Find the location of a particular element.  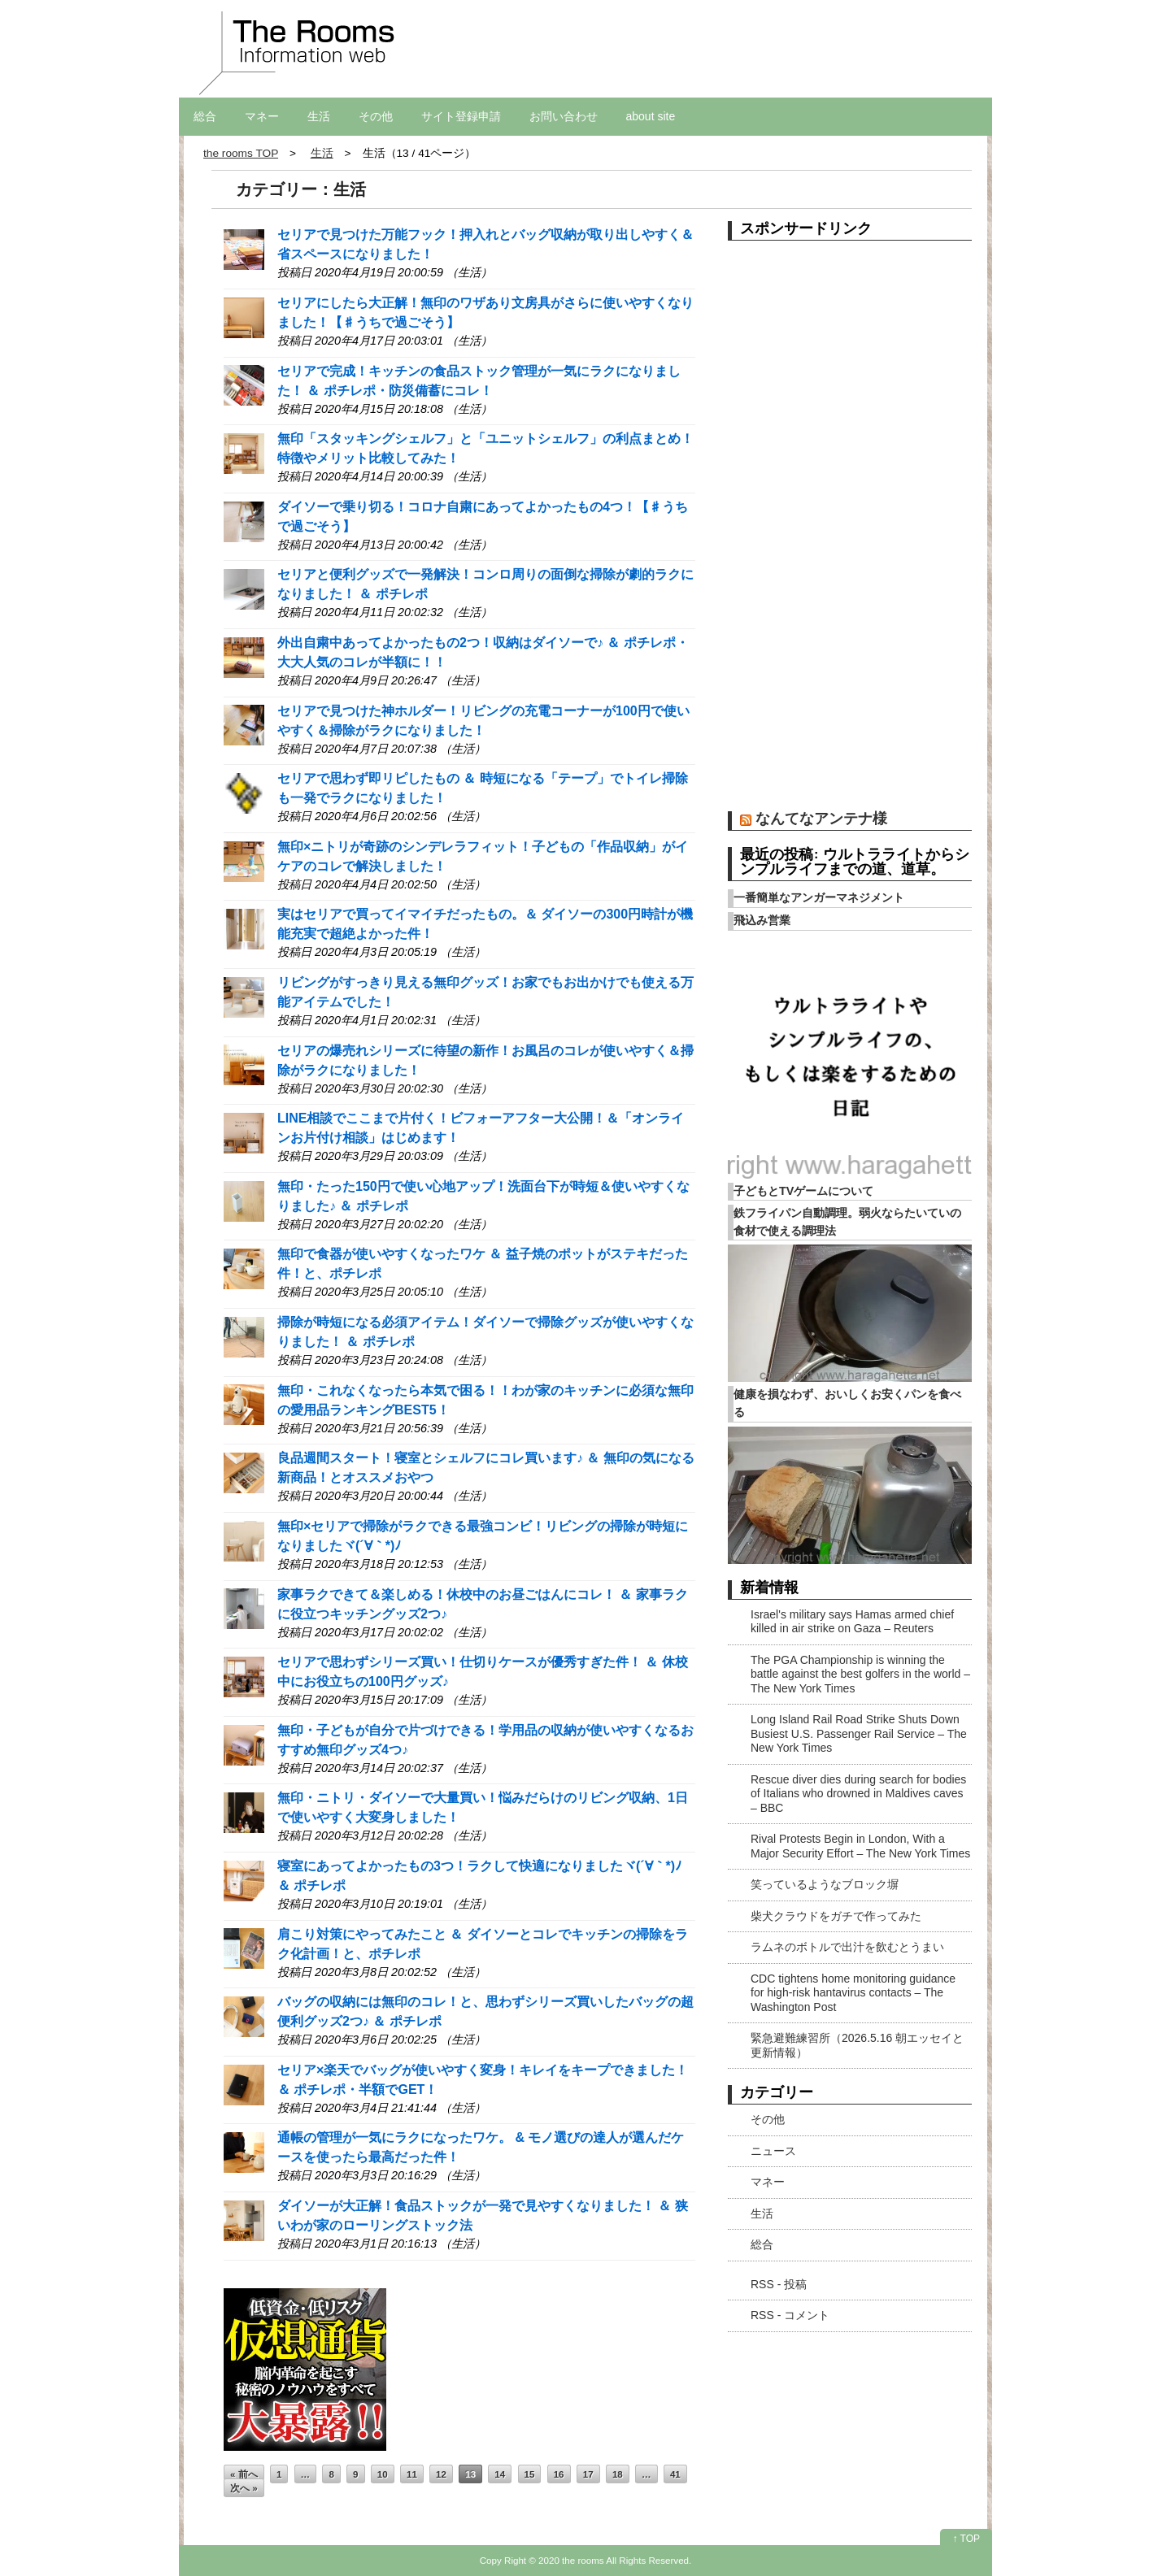

生活 is located at coordinates (318, 116).